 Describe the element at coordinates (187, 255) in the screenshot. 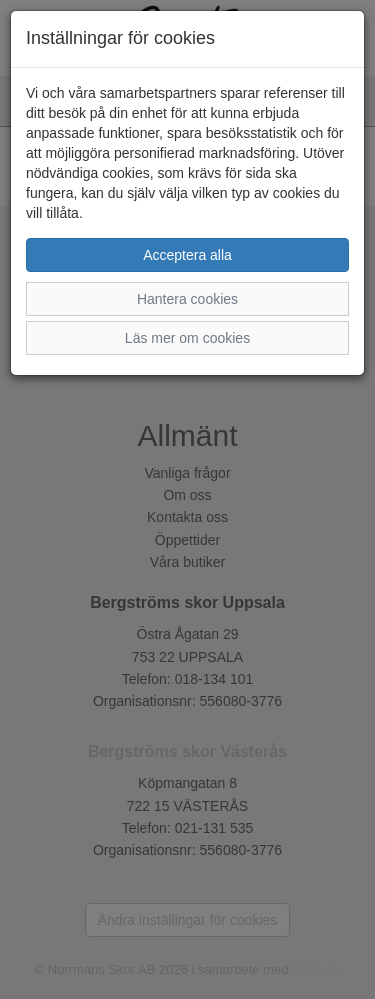

I see `Acceptera alla` at that location.